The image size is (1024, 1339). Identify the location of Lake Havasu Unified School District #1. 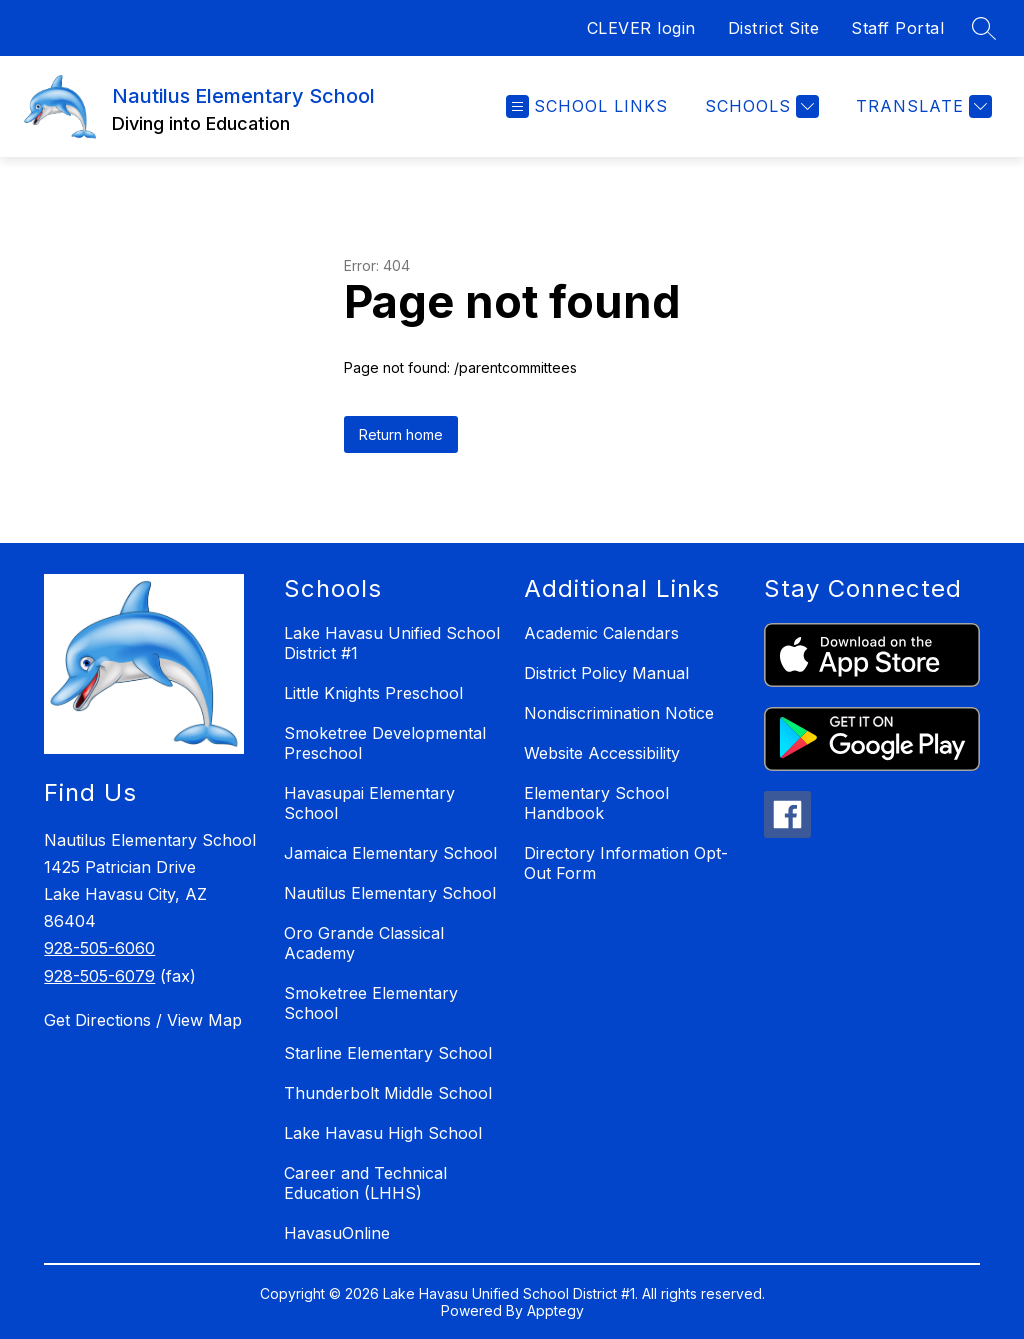
(392, 643).